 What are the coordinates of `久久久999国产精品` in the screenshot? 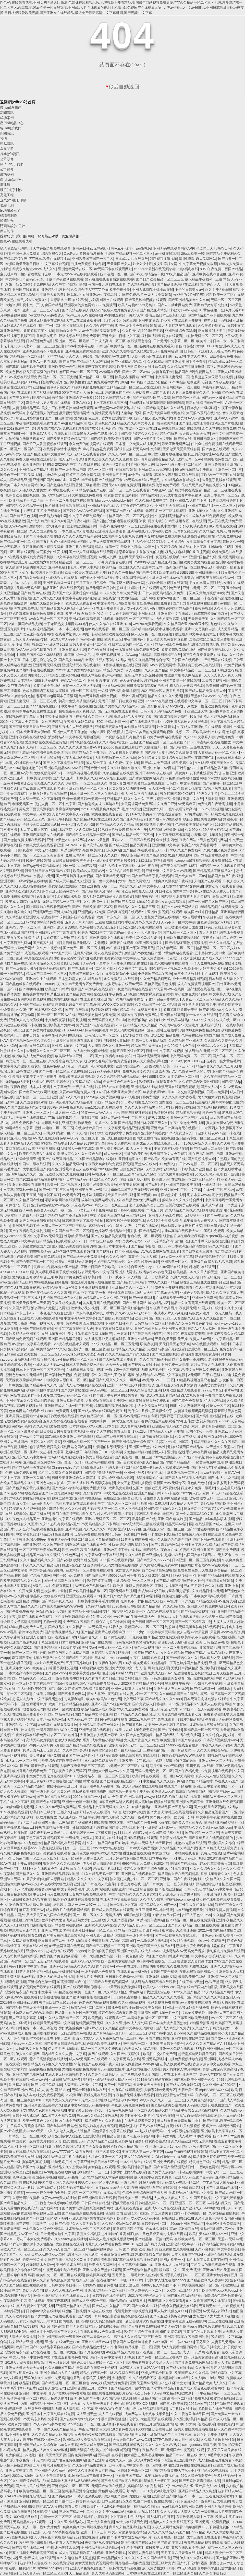 It's located at (59, 2368).